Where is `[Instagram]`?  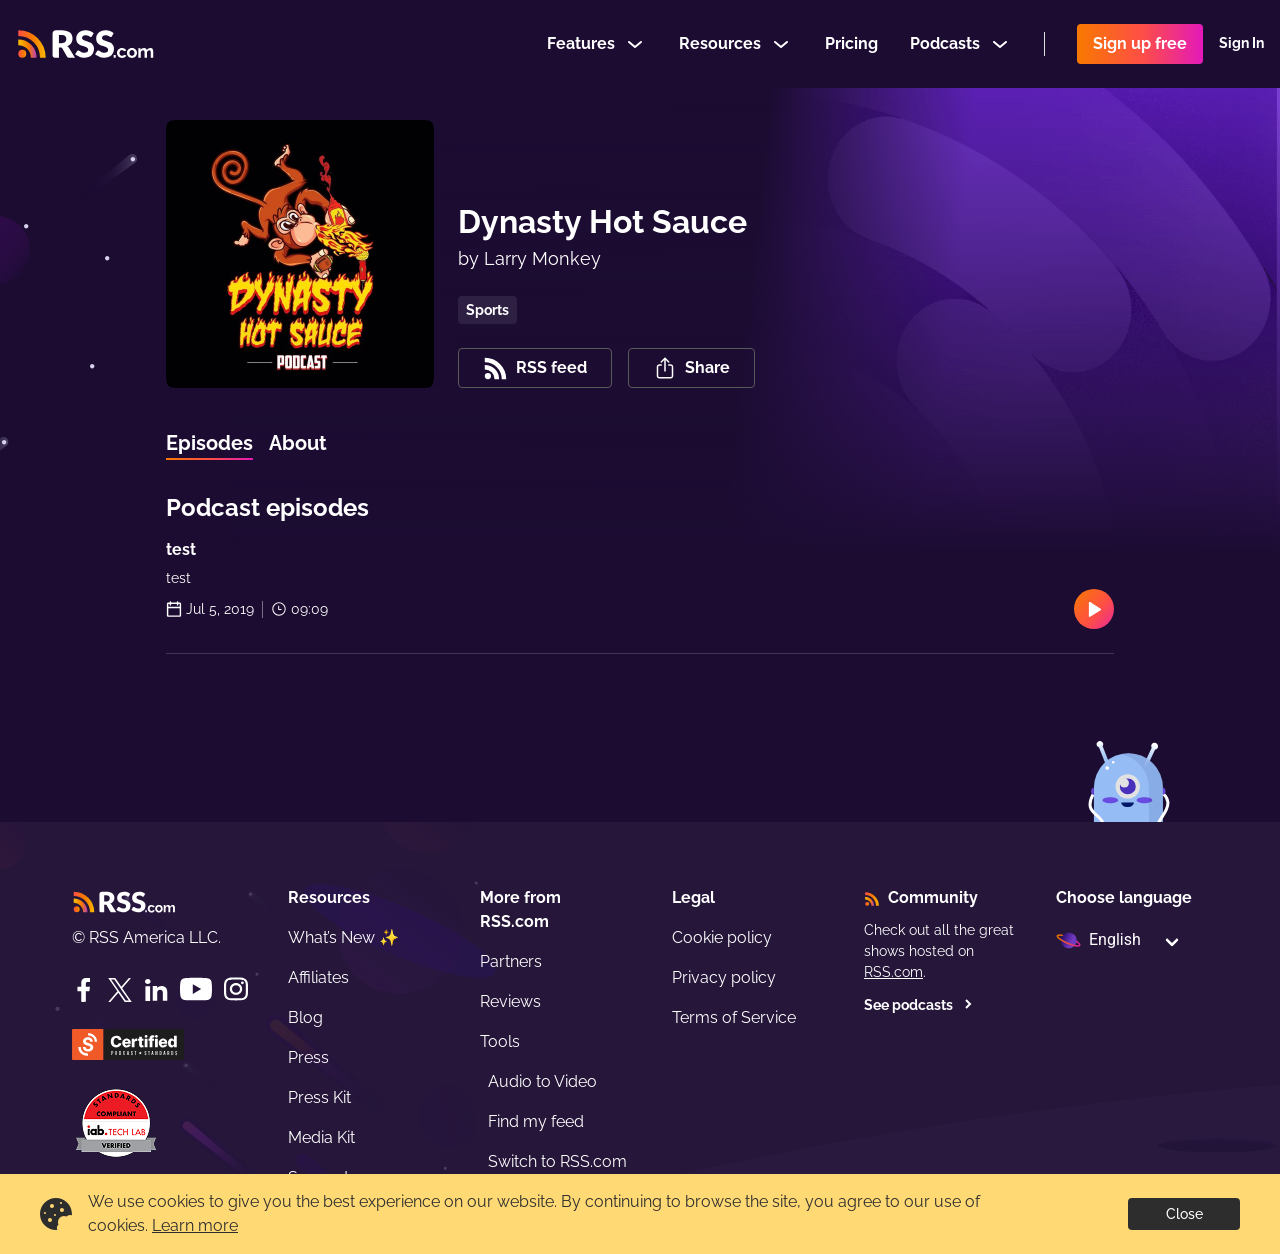 [Instagram] is located at coordinates (236, 989).